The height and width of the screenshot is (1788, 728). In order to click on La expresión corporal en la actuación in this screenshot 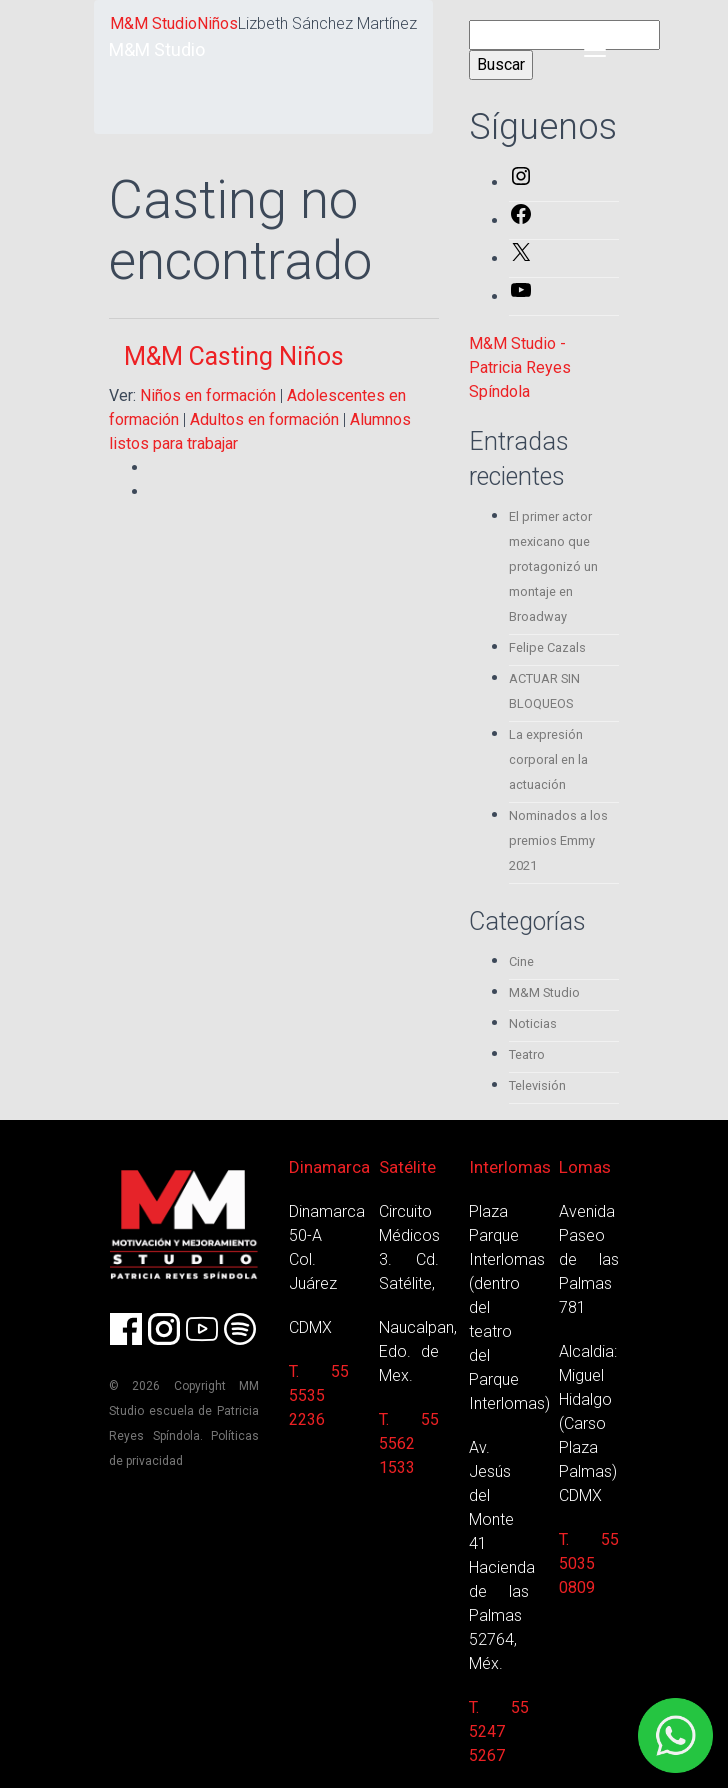, I will do `click(548, 759)`.